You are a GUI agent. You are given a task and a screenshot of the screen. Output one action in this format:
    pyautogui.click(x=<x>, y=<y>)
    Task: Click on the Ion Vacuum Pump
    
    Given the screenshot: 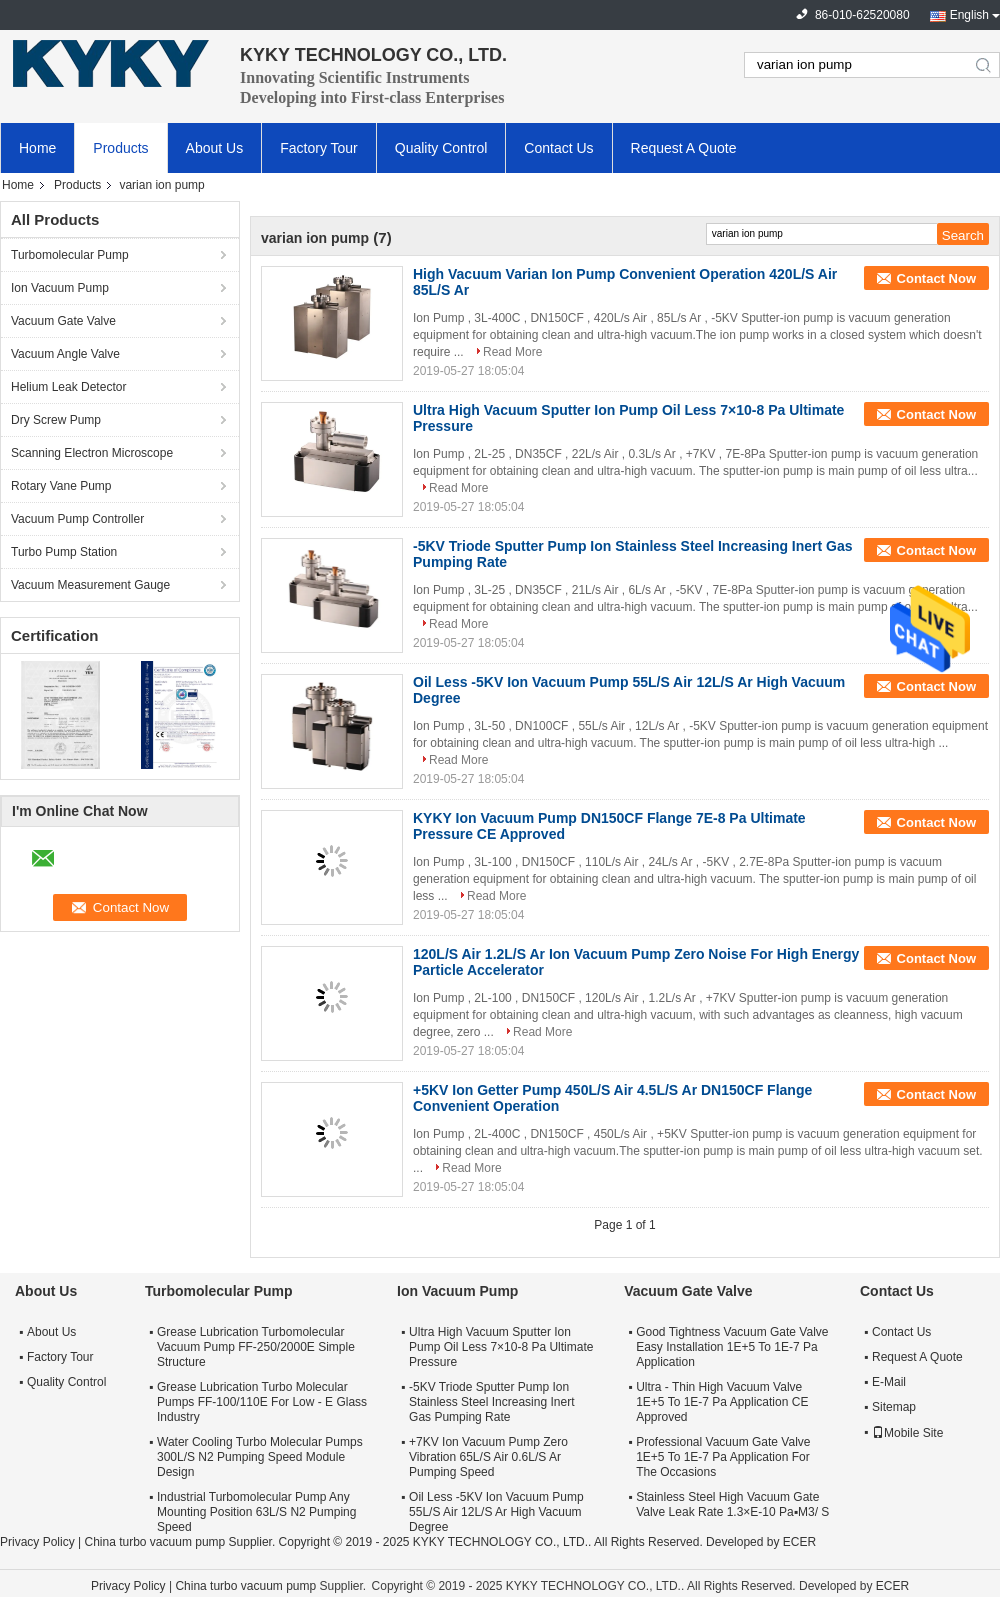 What is the action you would take?
    pyautogui.click(x=60, y=288)
    